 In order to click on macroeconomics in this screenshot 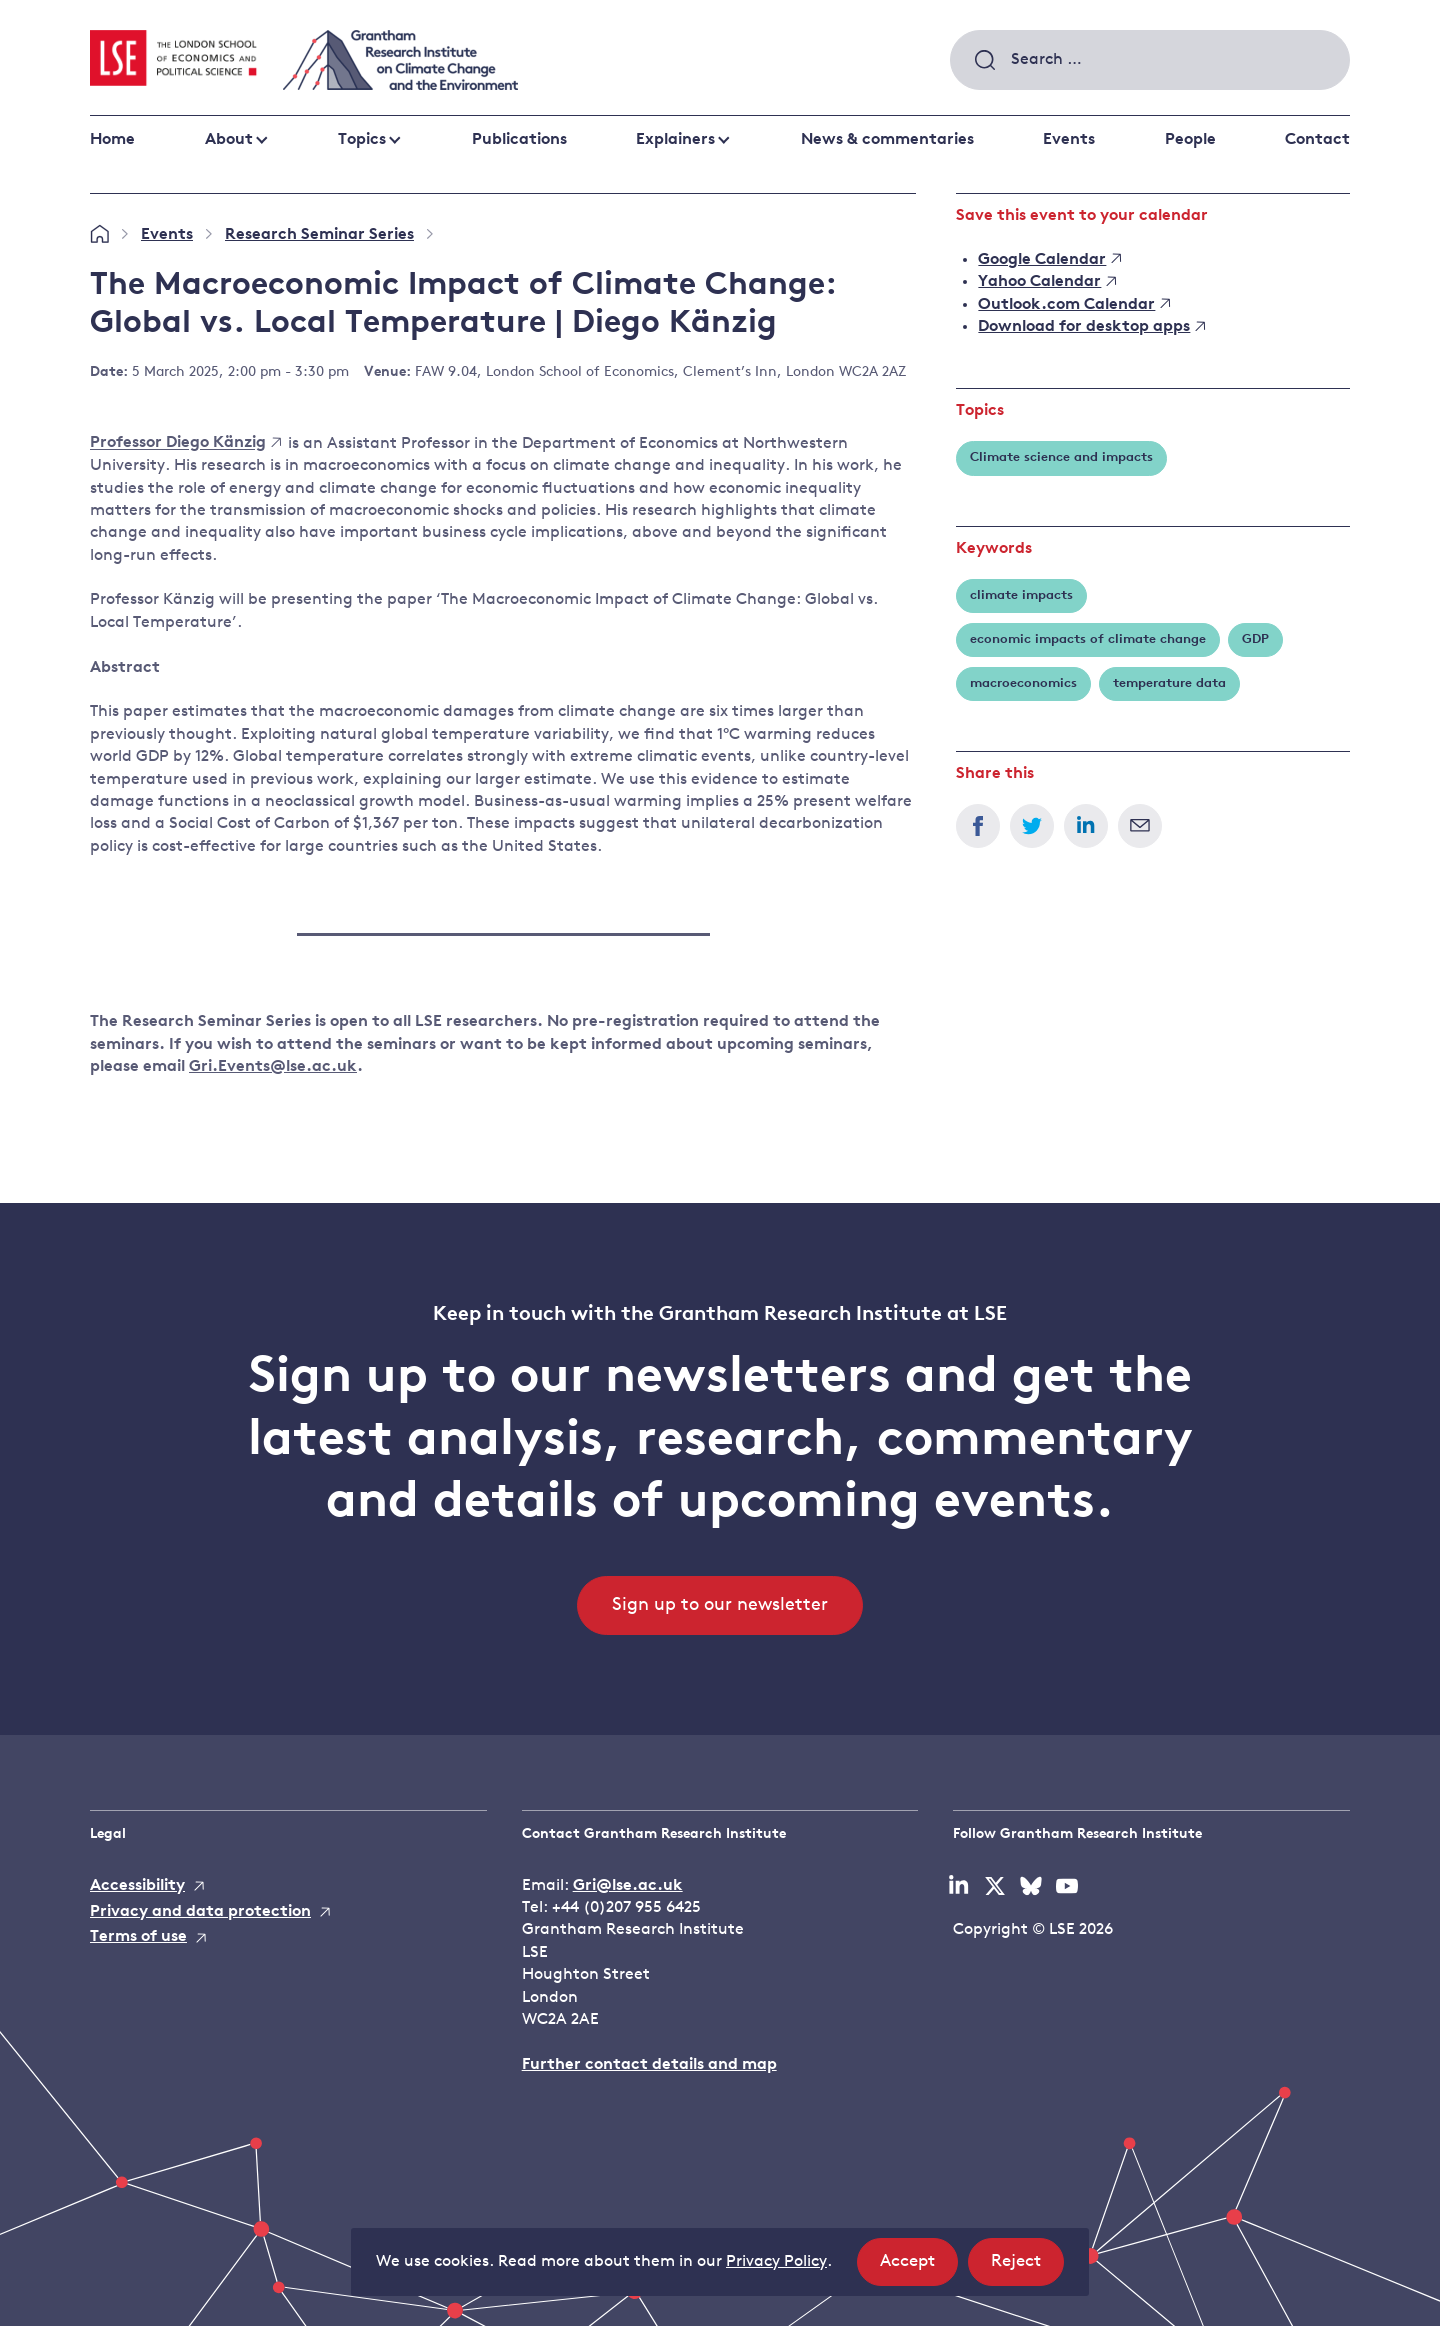, I will do `click(1023, 683)`.